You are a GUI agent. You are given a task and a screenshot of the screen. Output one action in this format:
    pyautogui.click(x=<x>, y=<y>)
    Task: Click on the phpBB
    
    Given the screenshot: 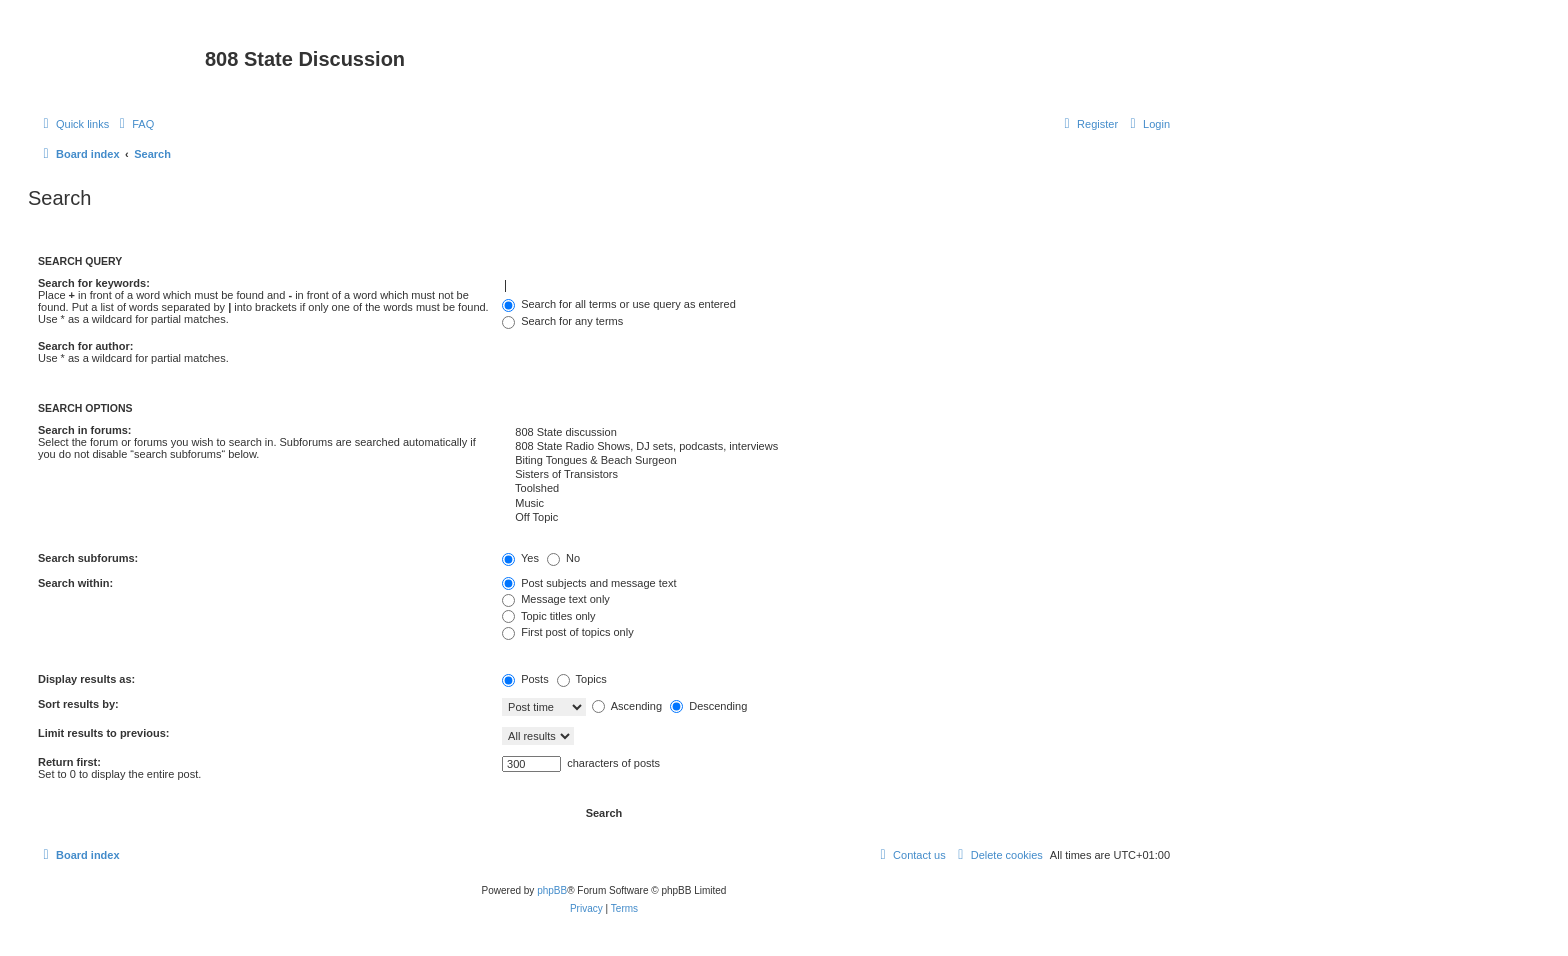 What is the action you would take?
    pyautogui.click(x=552, y=890)
    